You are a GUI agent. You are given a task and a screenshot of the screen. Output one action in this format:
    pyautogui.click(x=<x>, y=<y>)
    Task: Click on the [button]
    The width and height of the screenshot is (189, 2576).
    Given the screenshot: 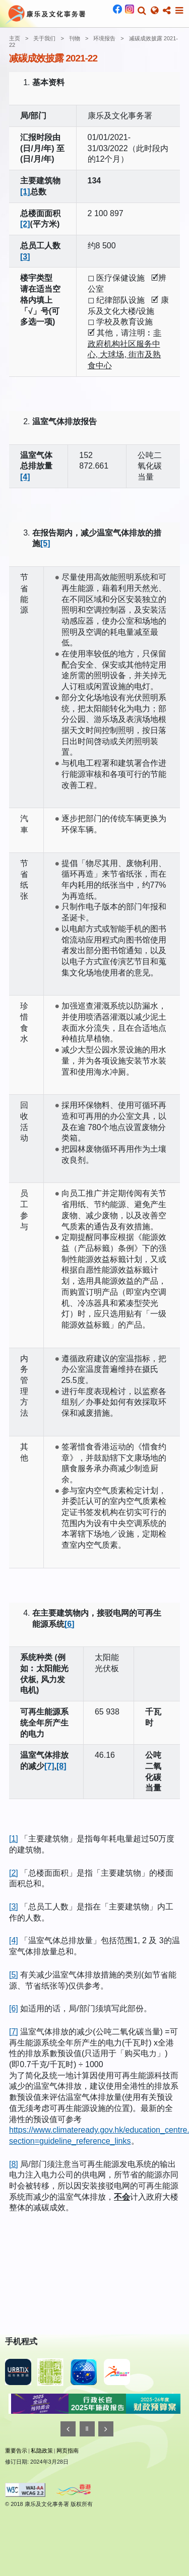 What is the action you would take?
    pyautogui.click(x=142, y=11)
    